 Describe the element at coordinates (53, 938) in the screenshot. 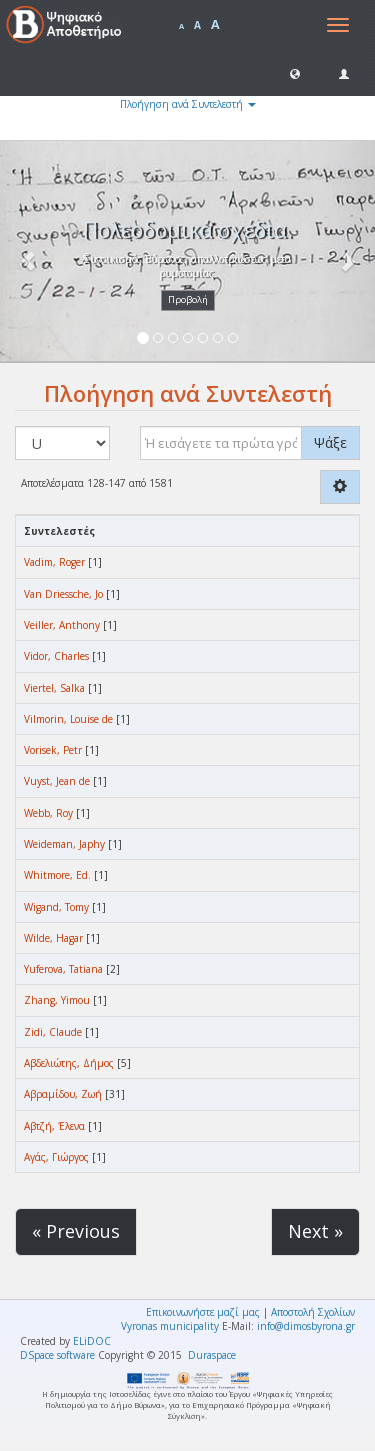

I see `Wilde, Hagar` at that location.